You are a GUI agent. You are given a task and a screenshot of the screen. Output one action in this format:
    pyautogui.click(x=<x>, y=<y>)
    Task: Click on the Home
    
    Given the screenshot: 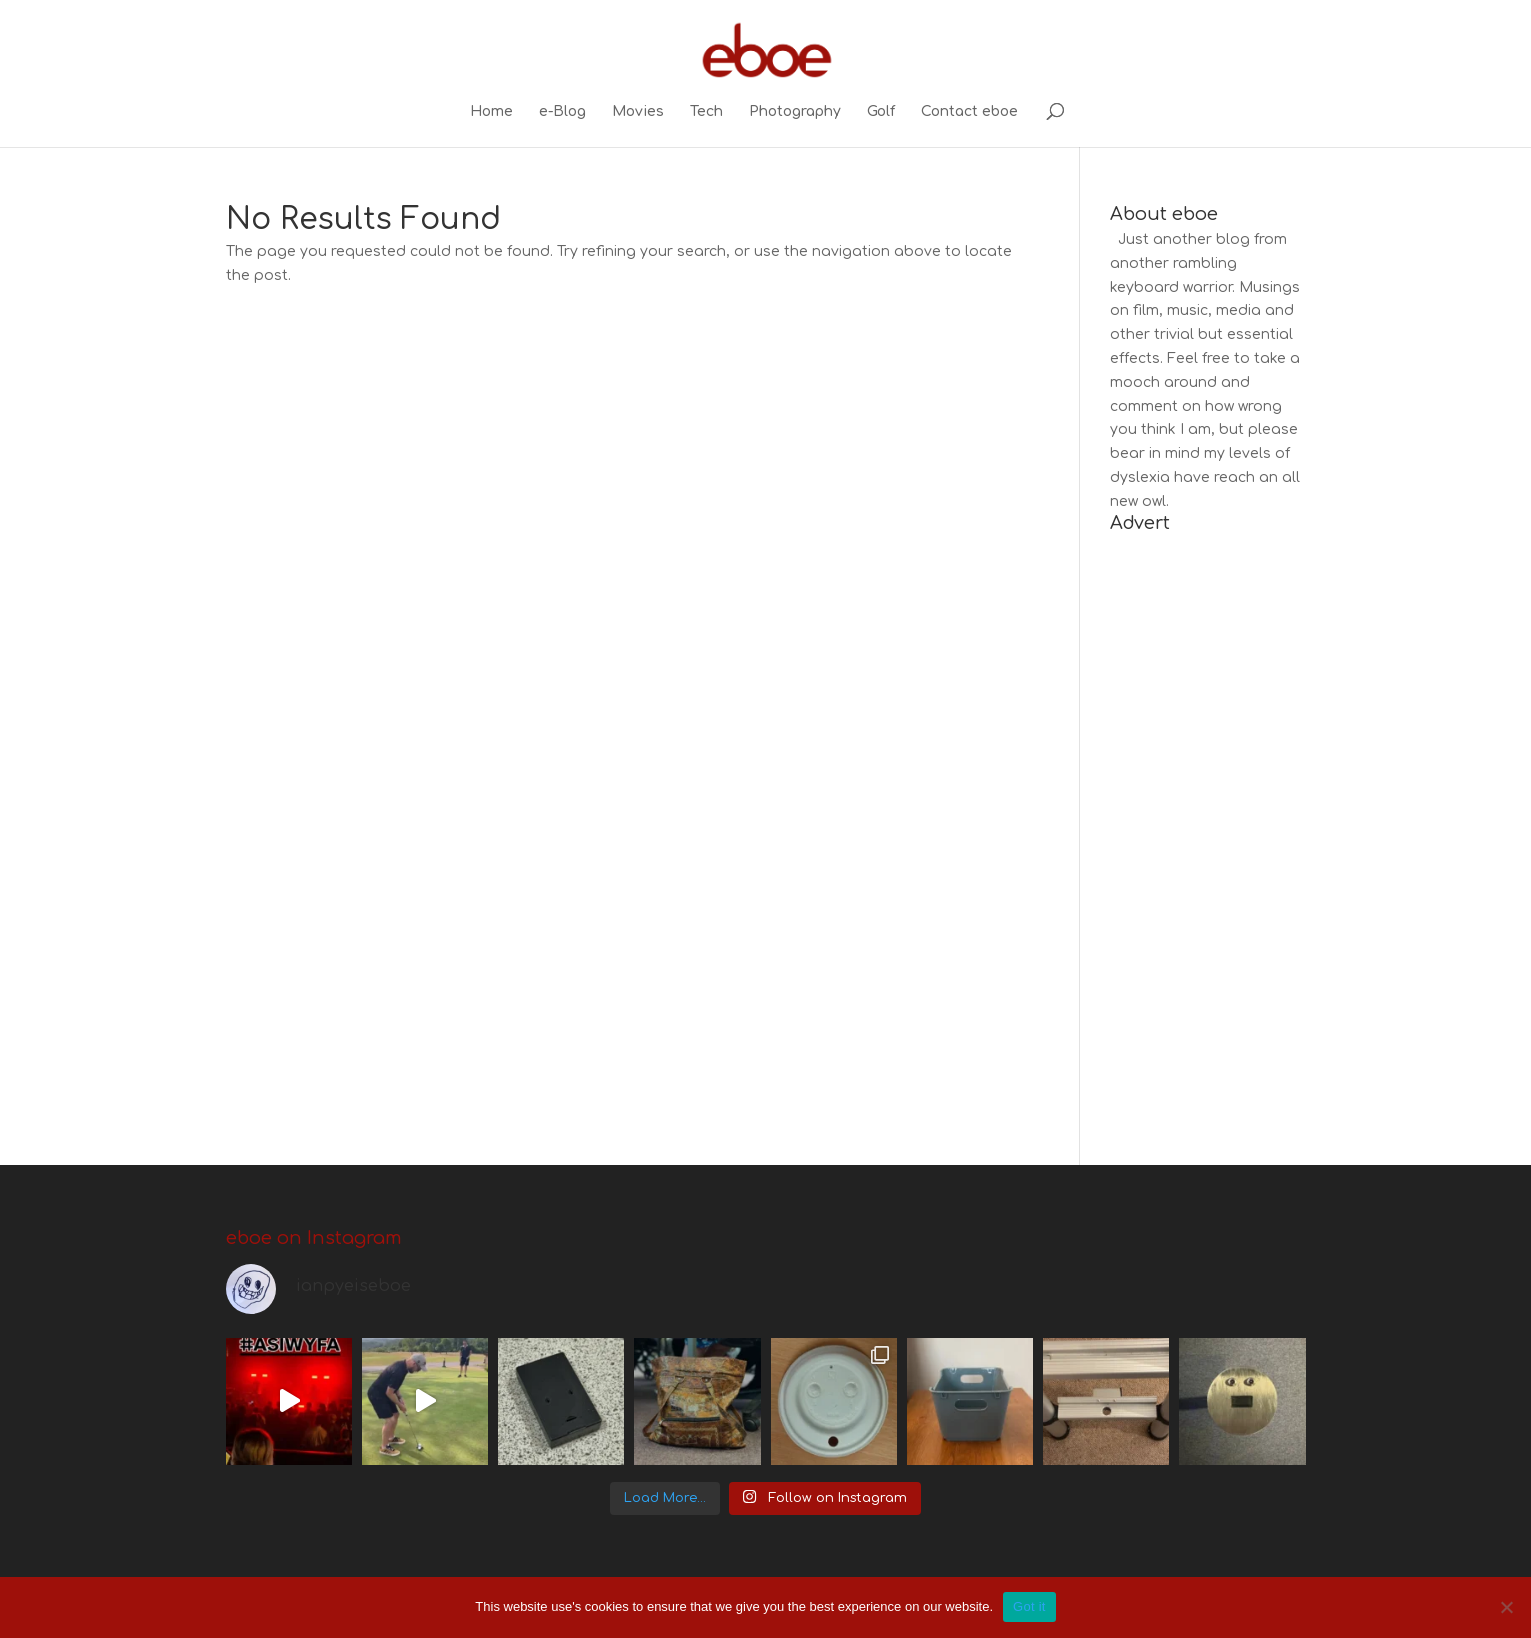 What is the action you would take?
    pyautogui.click(x=491, y=112)
    